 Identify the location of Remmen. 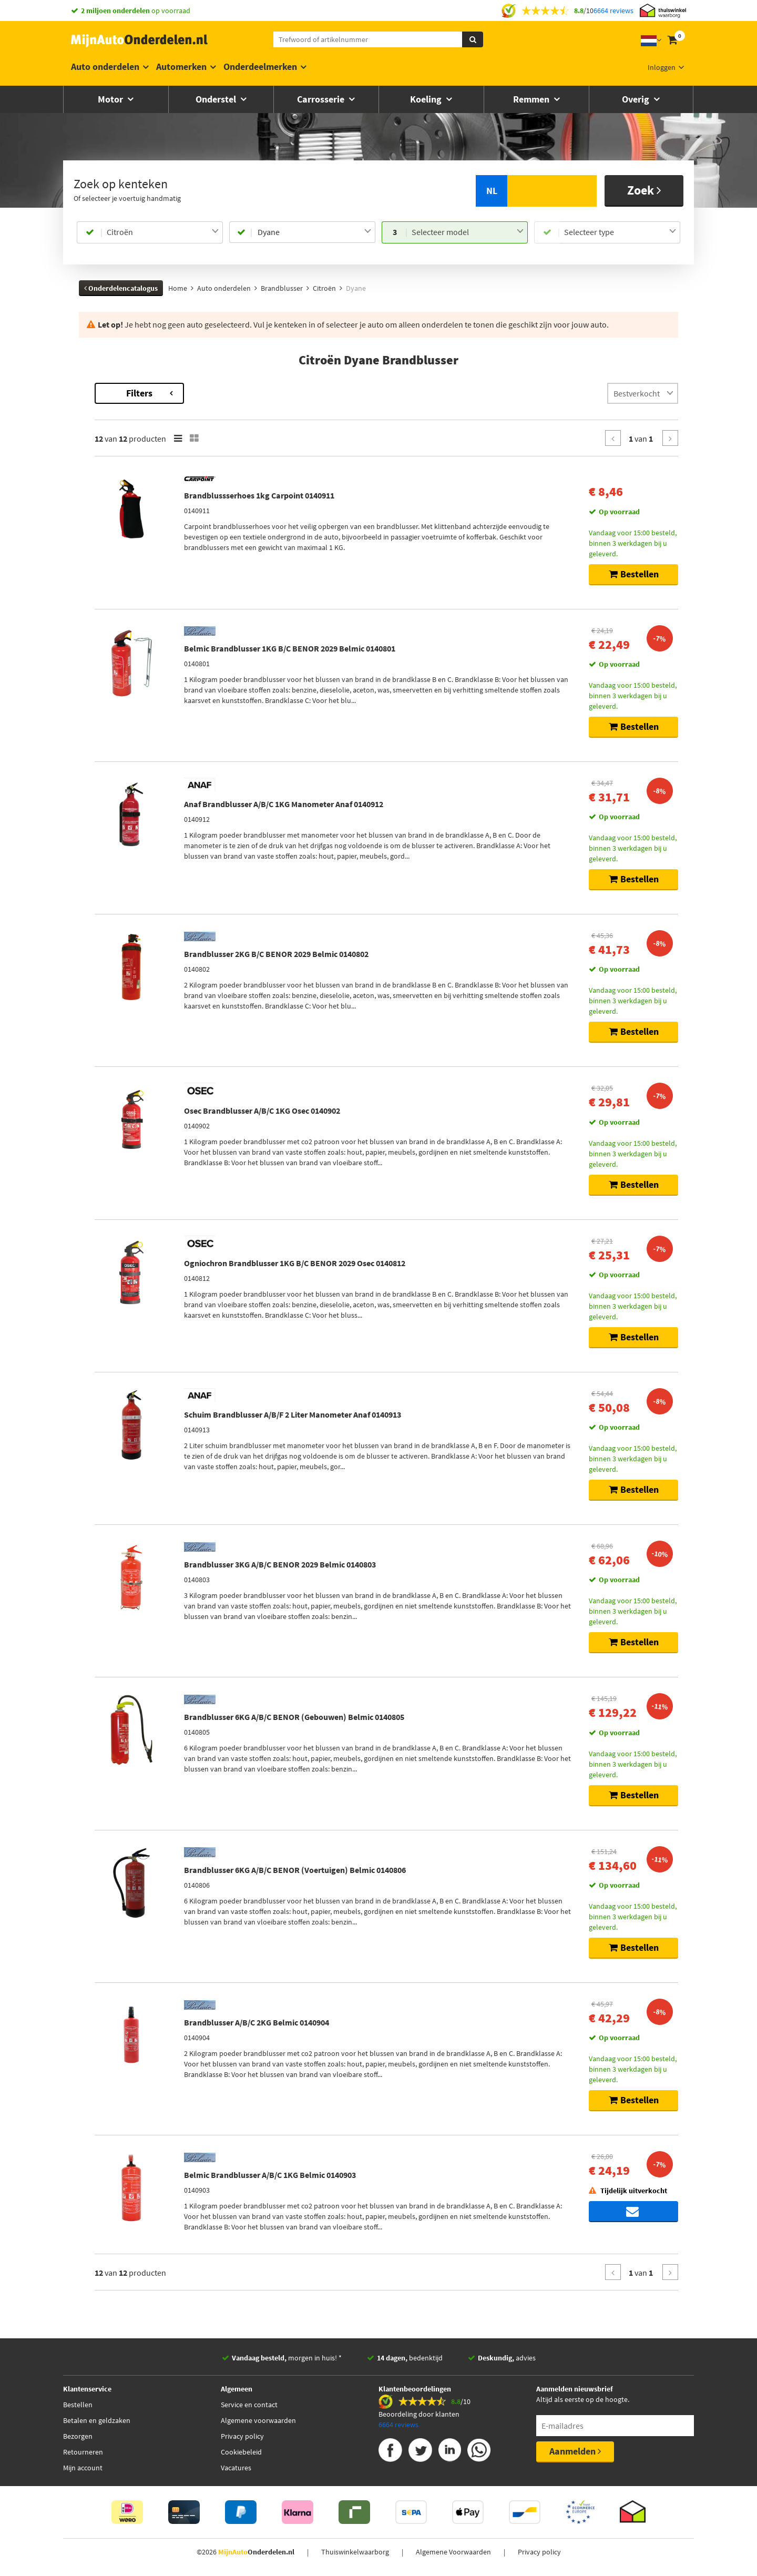
(532, 99).